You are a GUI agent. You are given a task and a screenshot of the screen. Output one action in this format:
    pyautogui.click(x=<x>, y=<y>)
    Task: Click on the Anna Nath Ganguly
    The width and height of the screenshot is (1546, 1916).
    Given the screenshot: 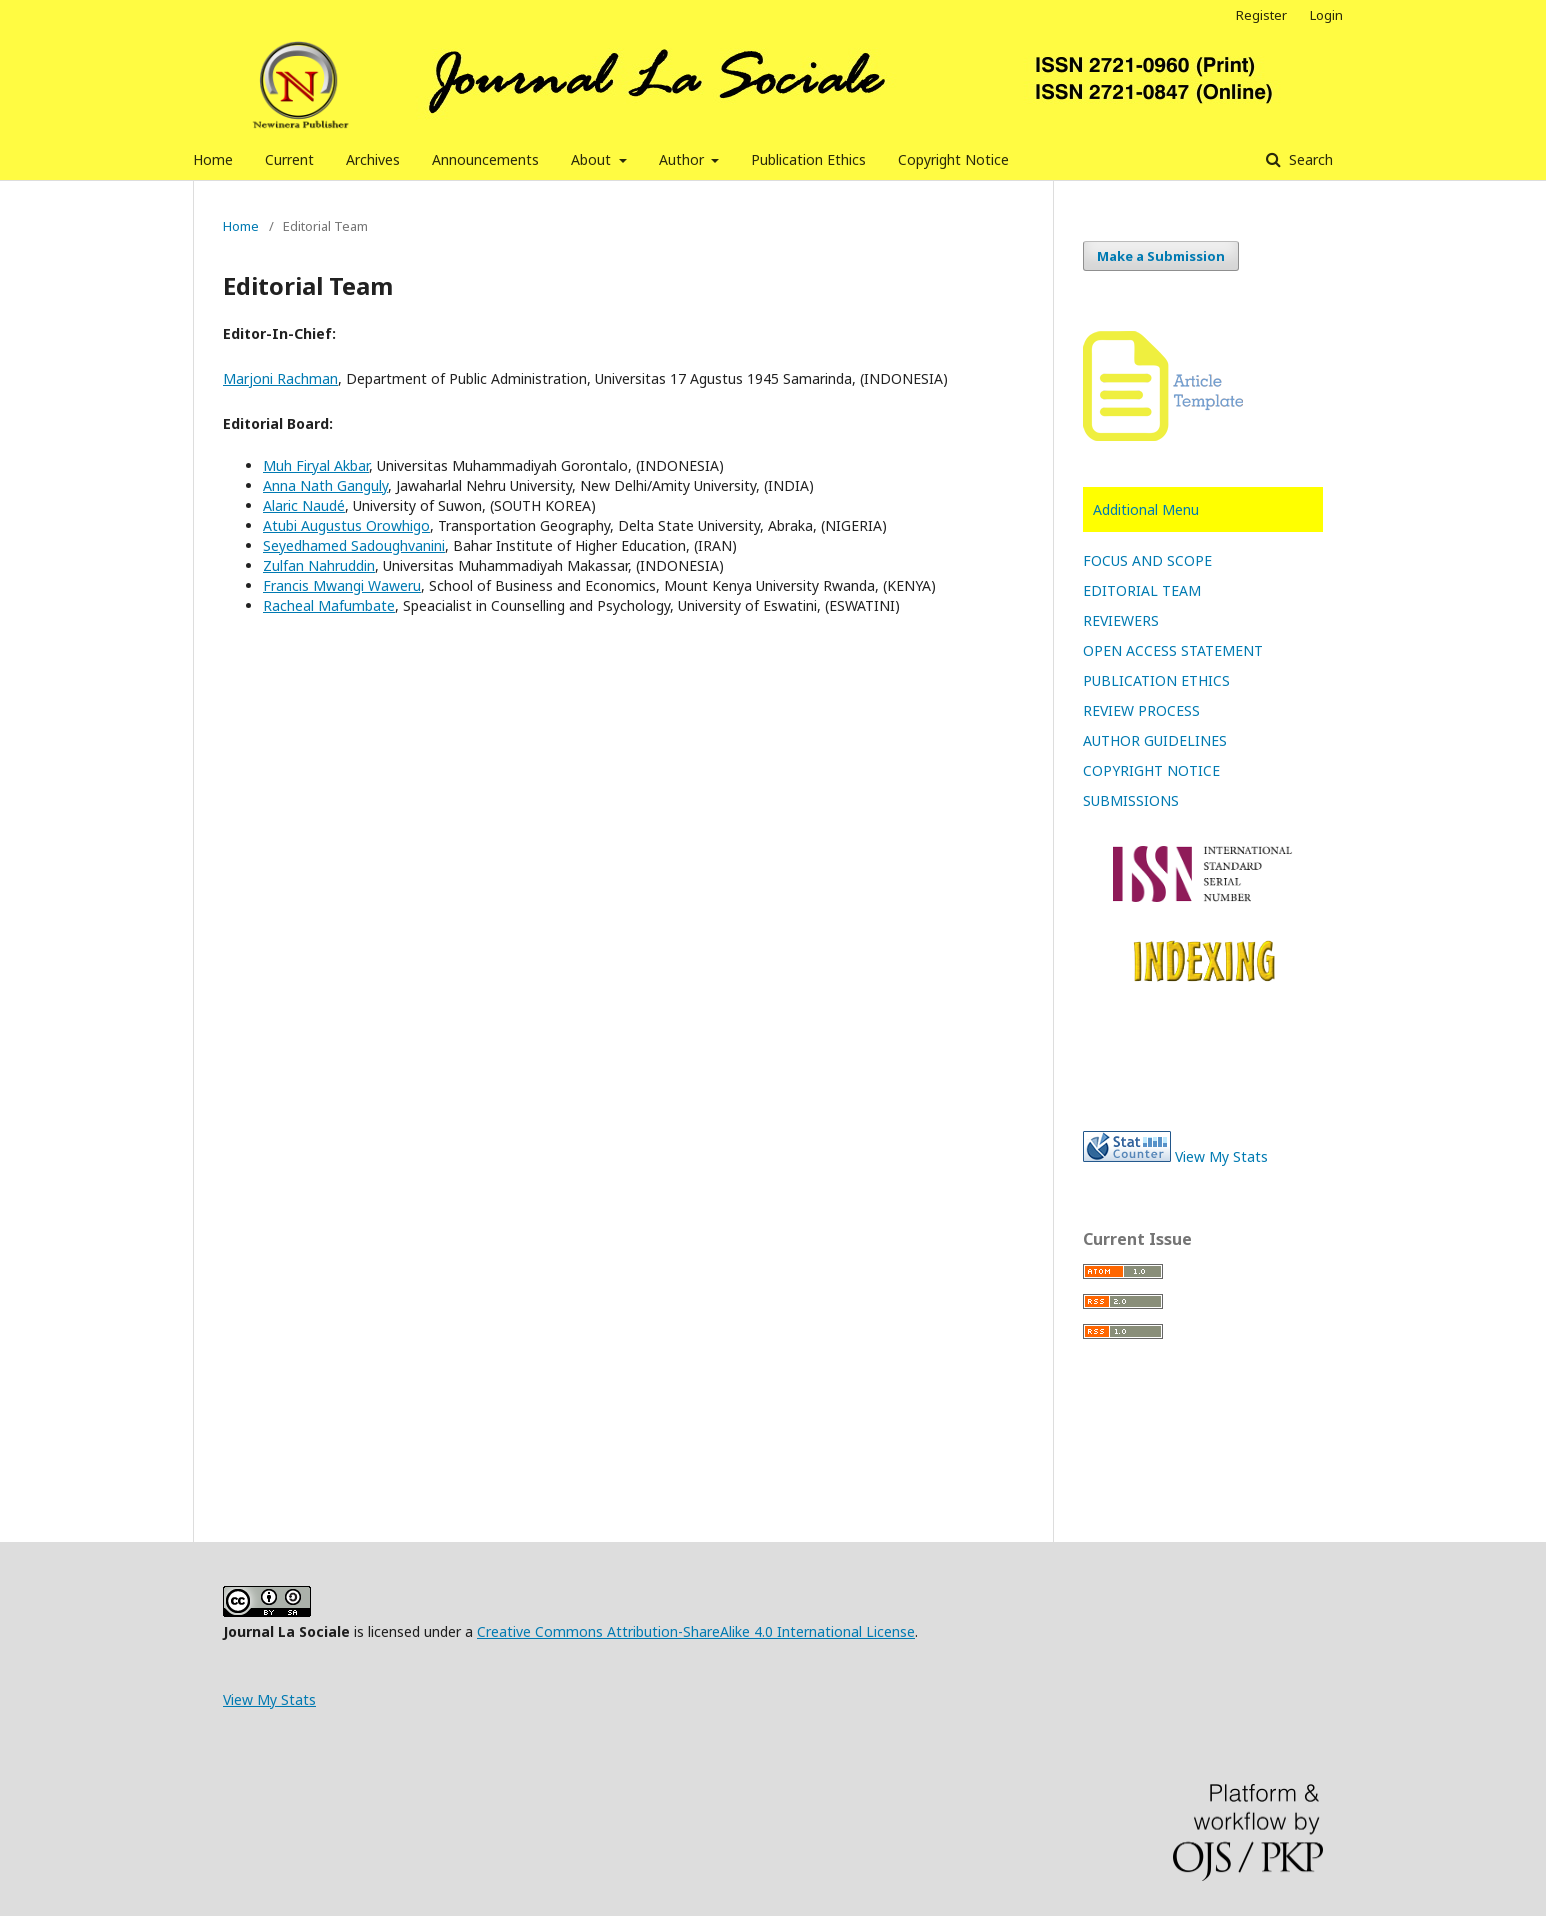 What is the action you would take?
    pyautogui.click(x=325, y=485)
    